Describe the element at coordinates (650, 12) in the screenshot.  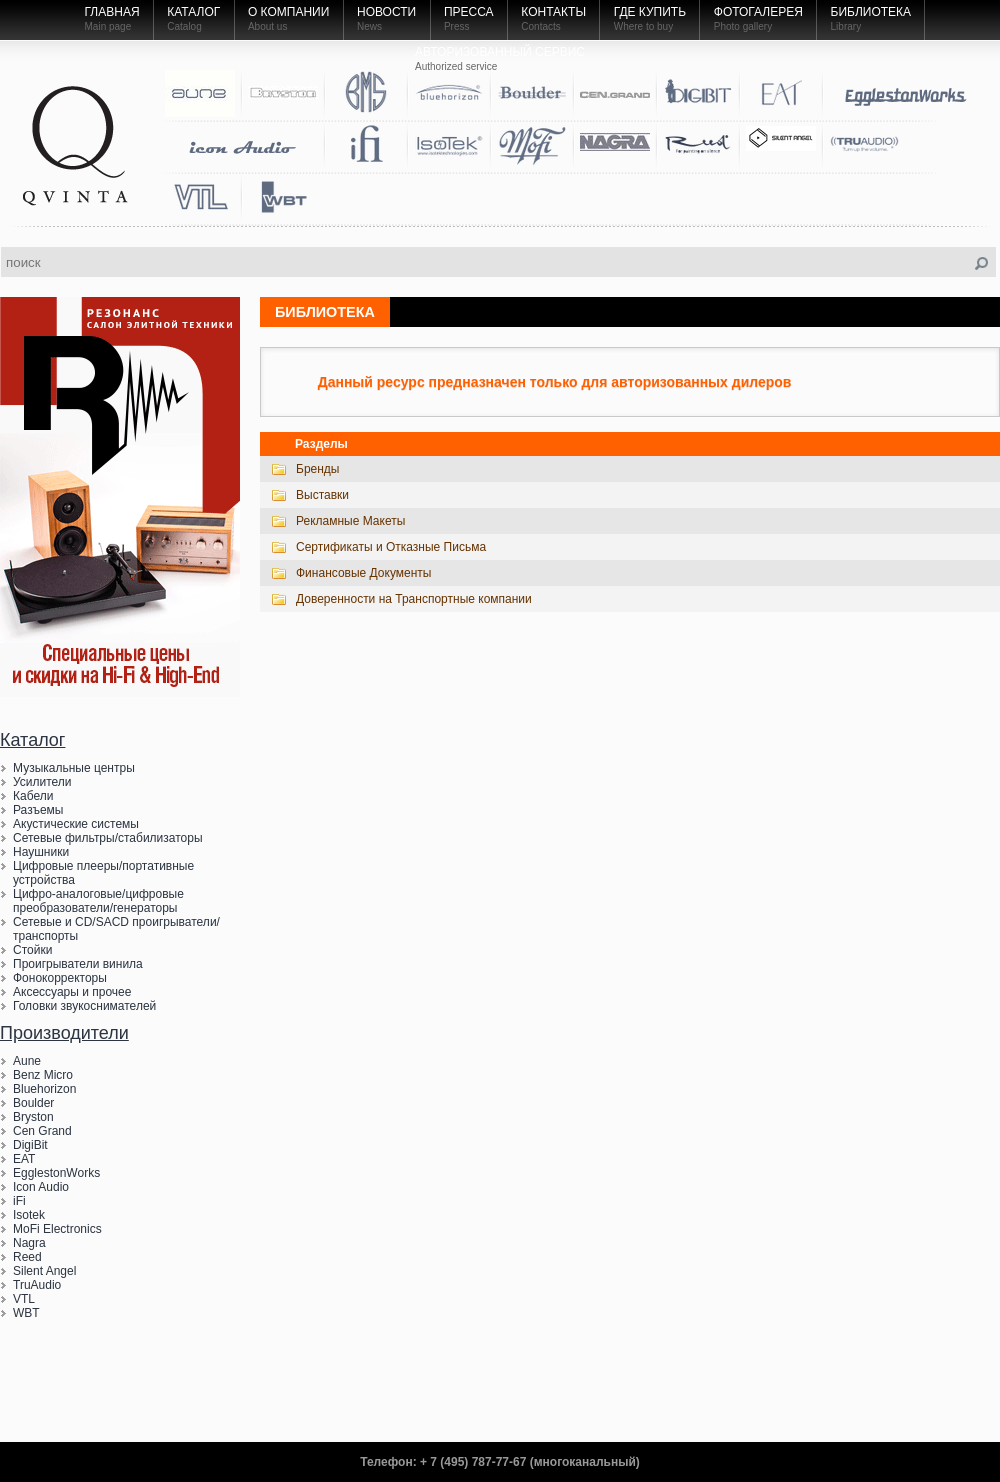
I see `Где купить` at that location.